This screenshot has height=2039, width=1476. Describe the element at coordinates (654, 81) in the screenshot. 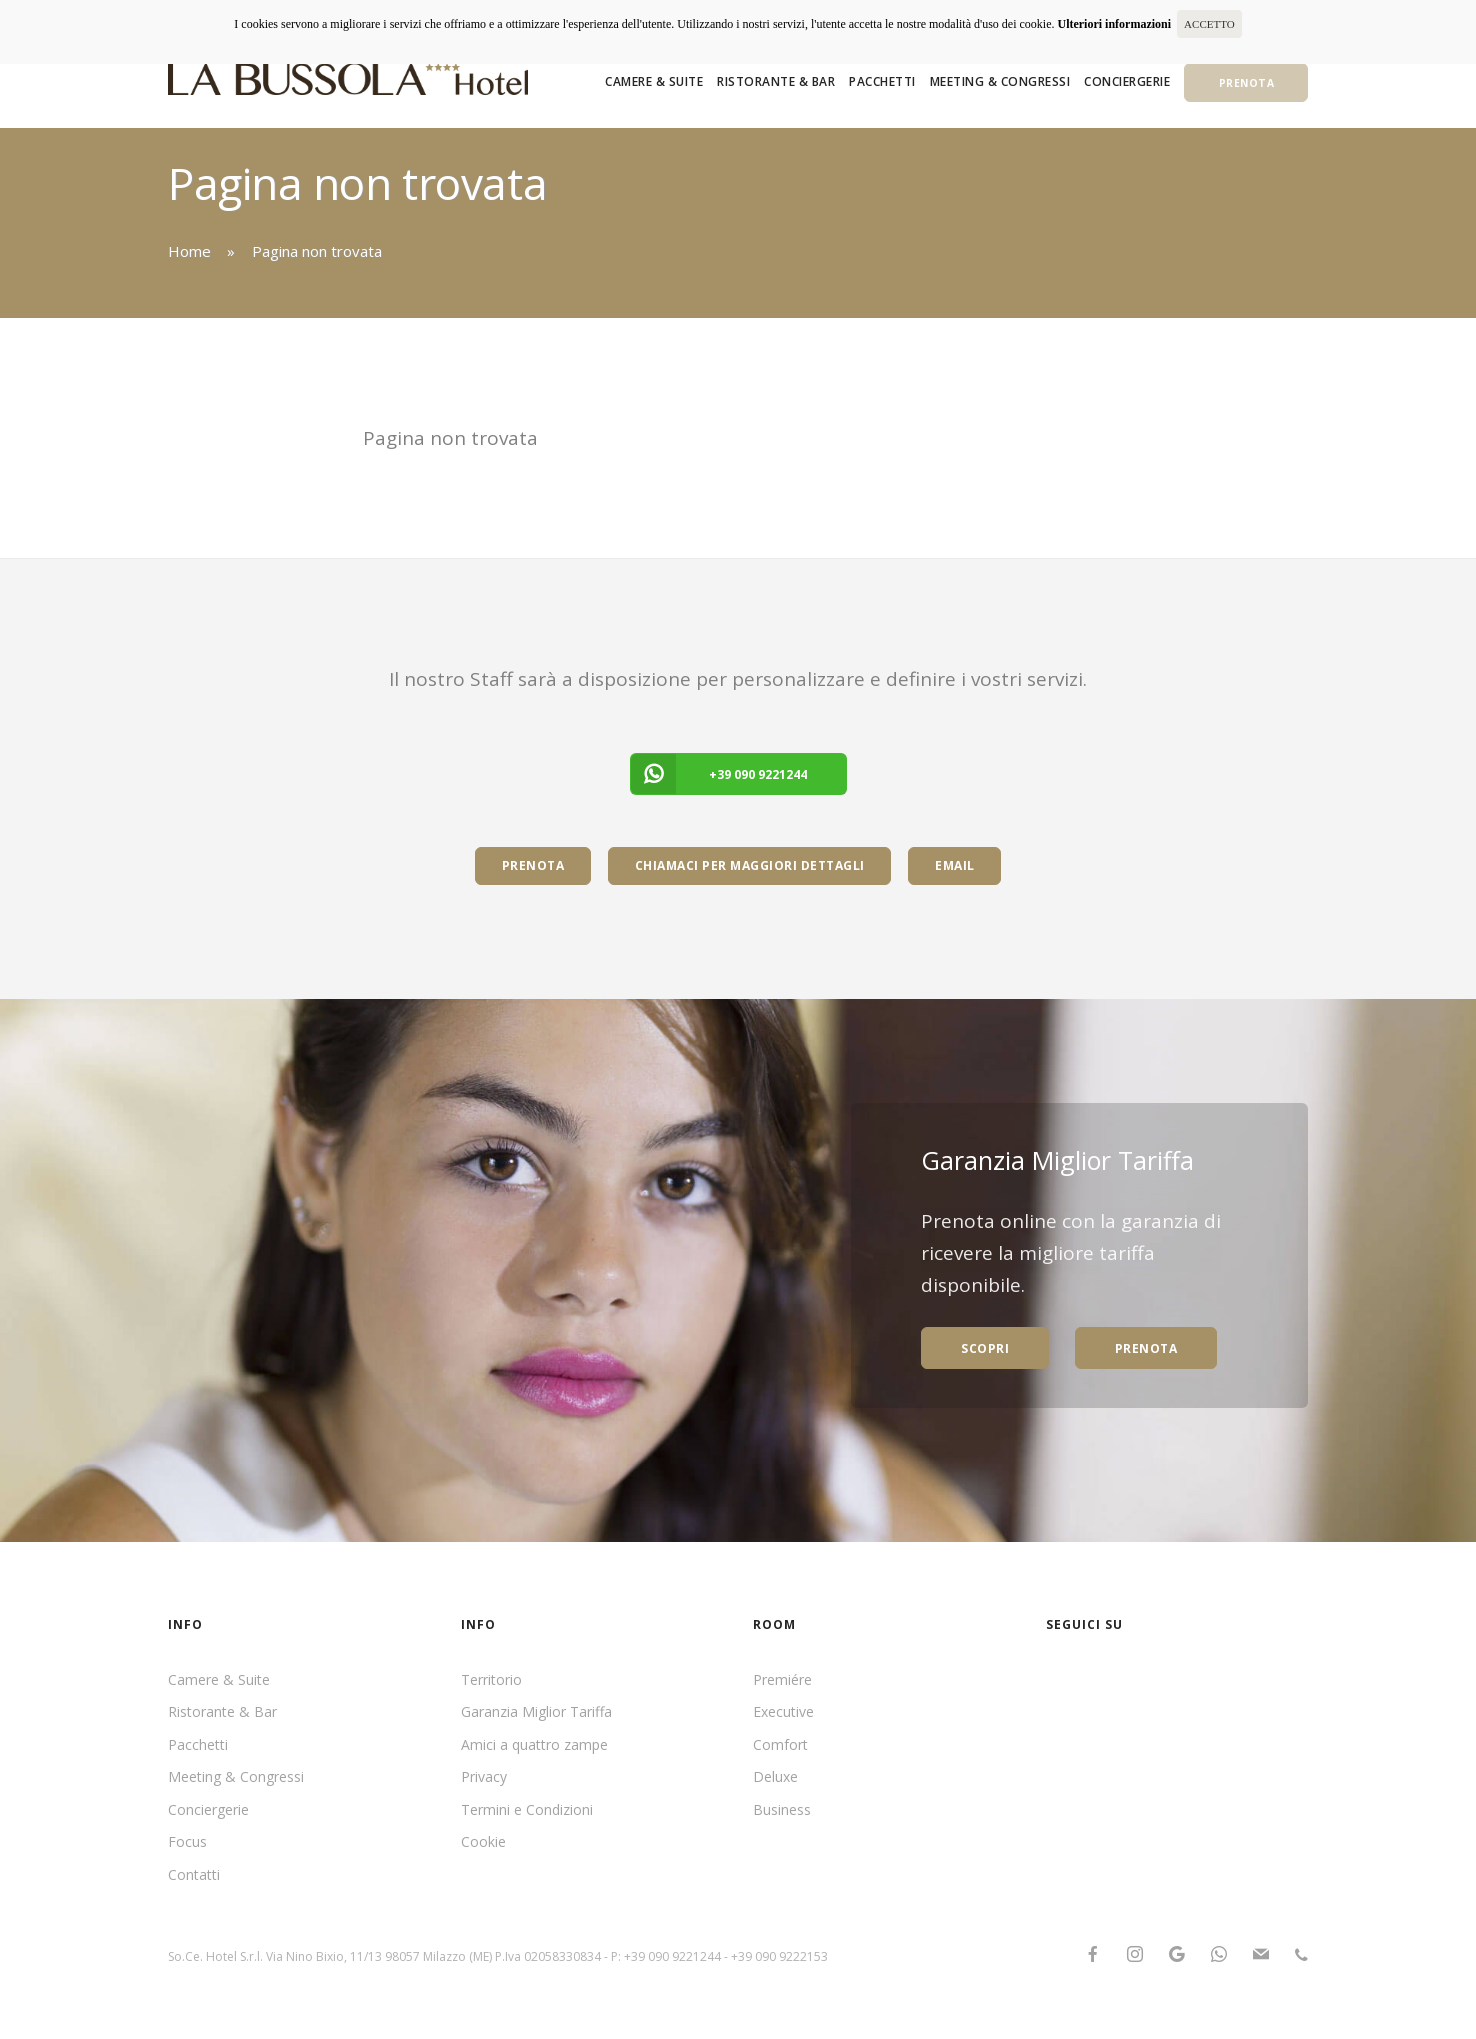

I see `Camere & Suite` at that location.